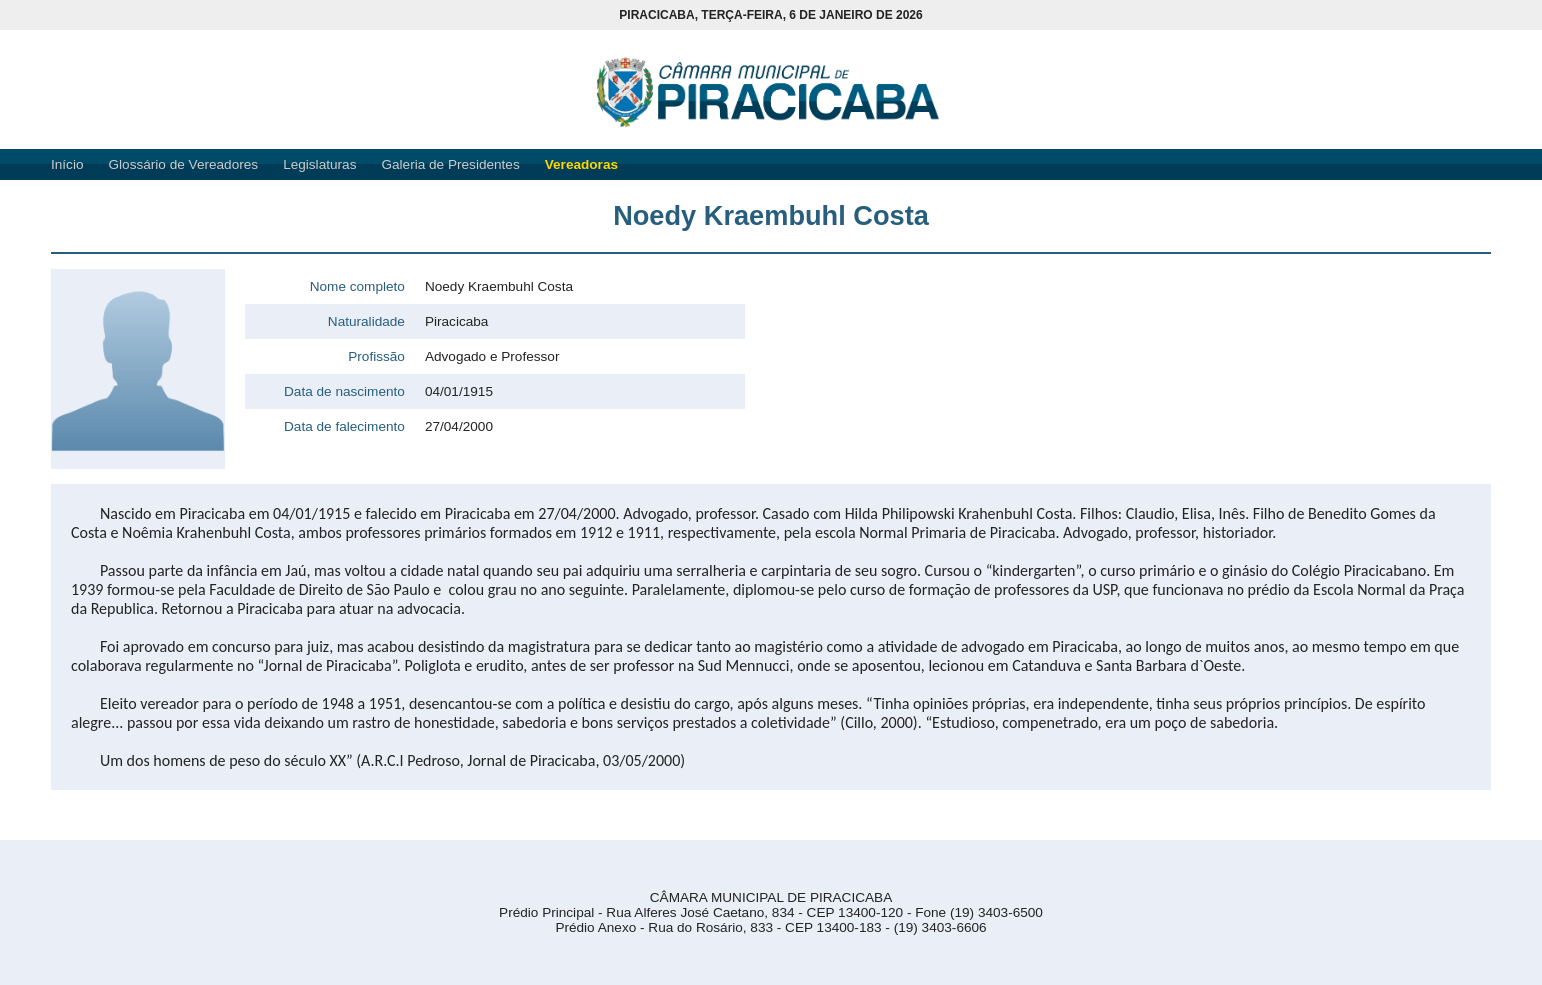 The height and width of the screenshot is (985, 1542). What do you see at coordinates (319, 164) in the screenshot?
I see `Legislaturas` at bounding box center [319, 164].